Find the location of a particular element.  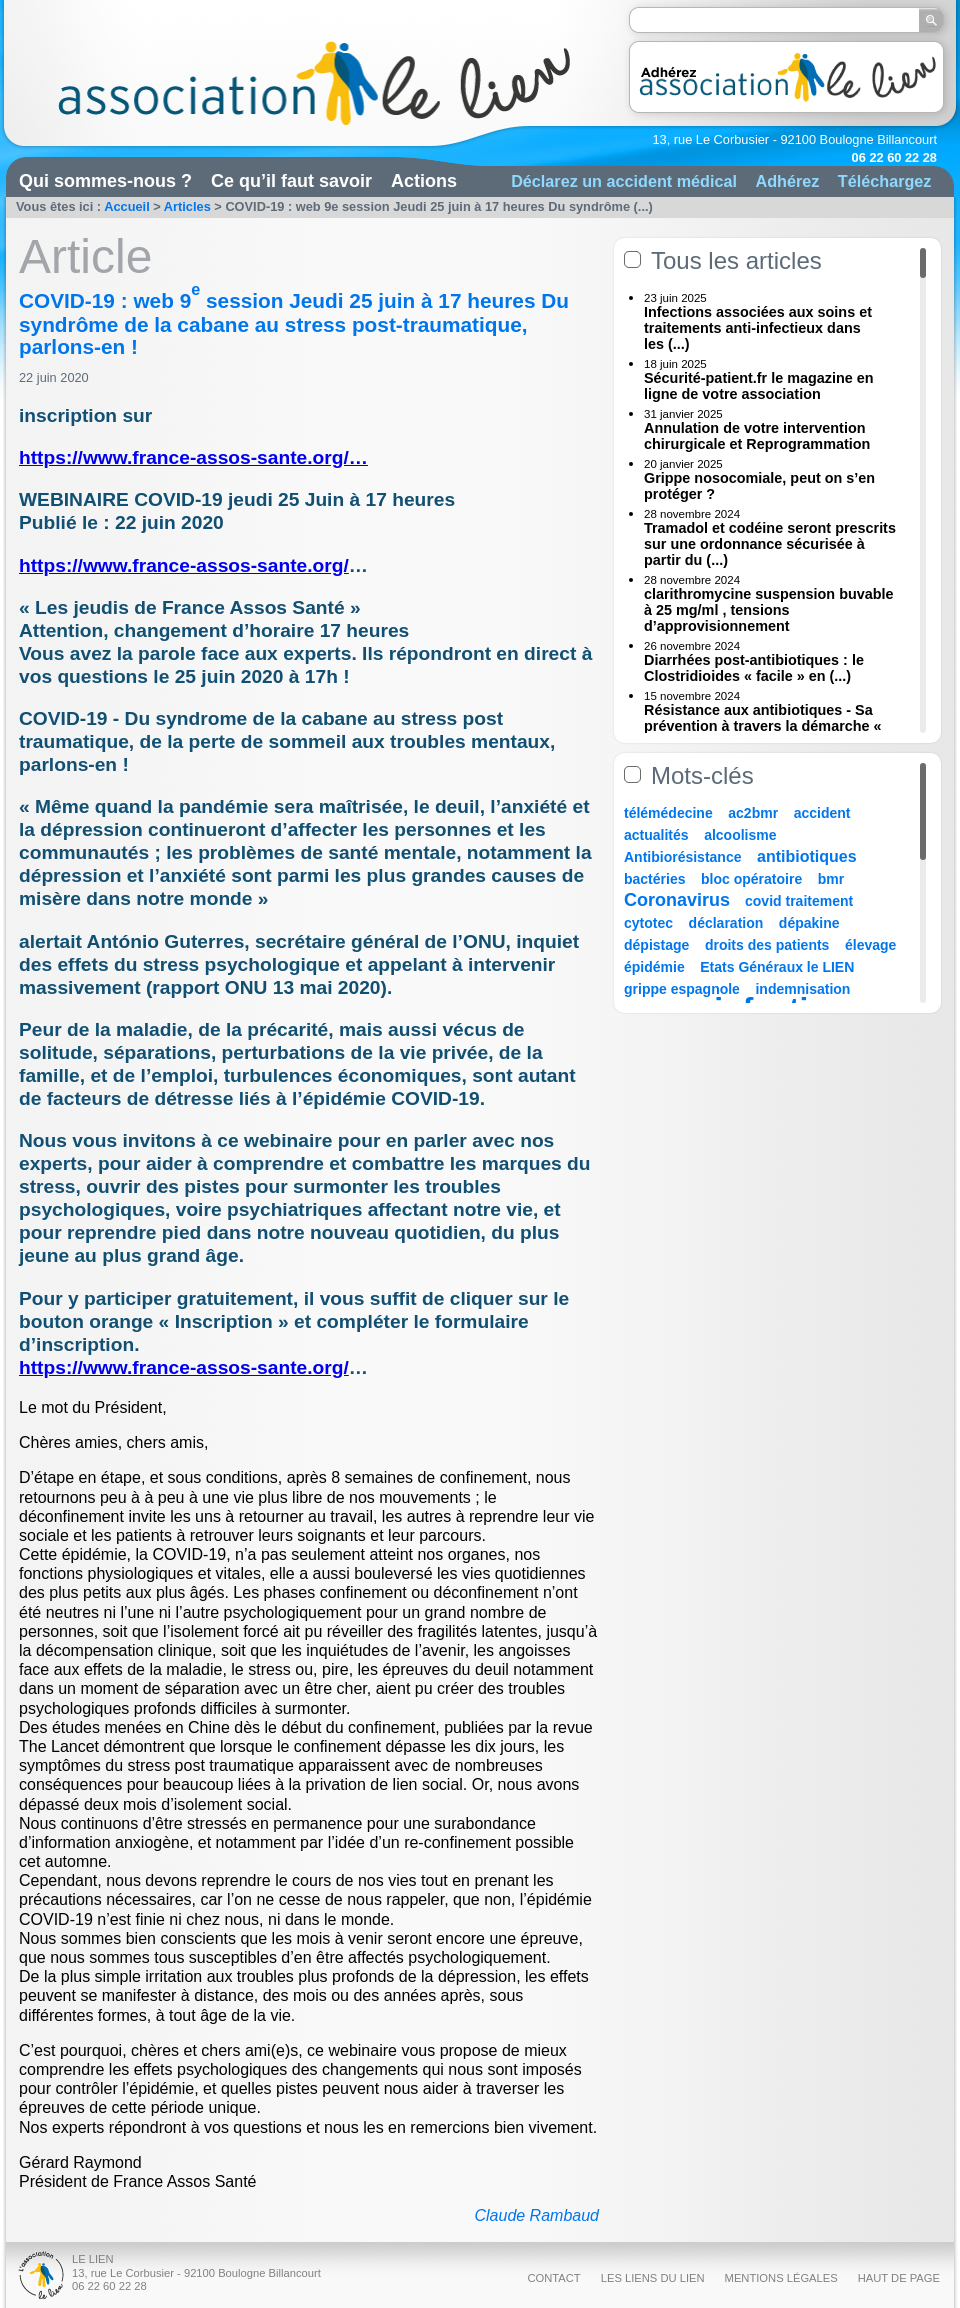

Les liens du Lien is located at coordinates (653, 2278).